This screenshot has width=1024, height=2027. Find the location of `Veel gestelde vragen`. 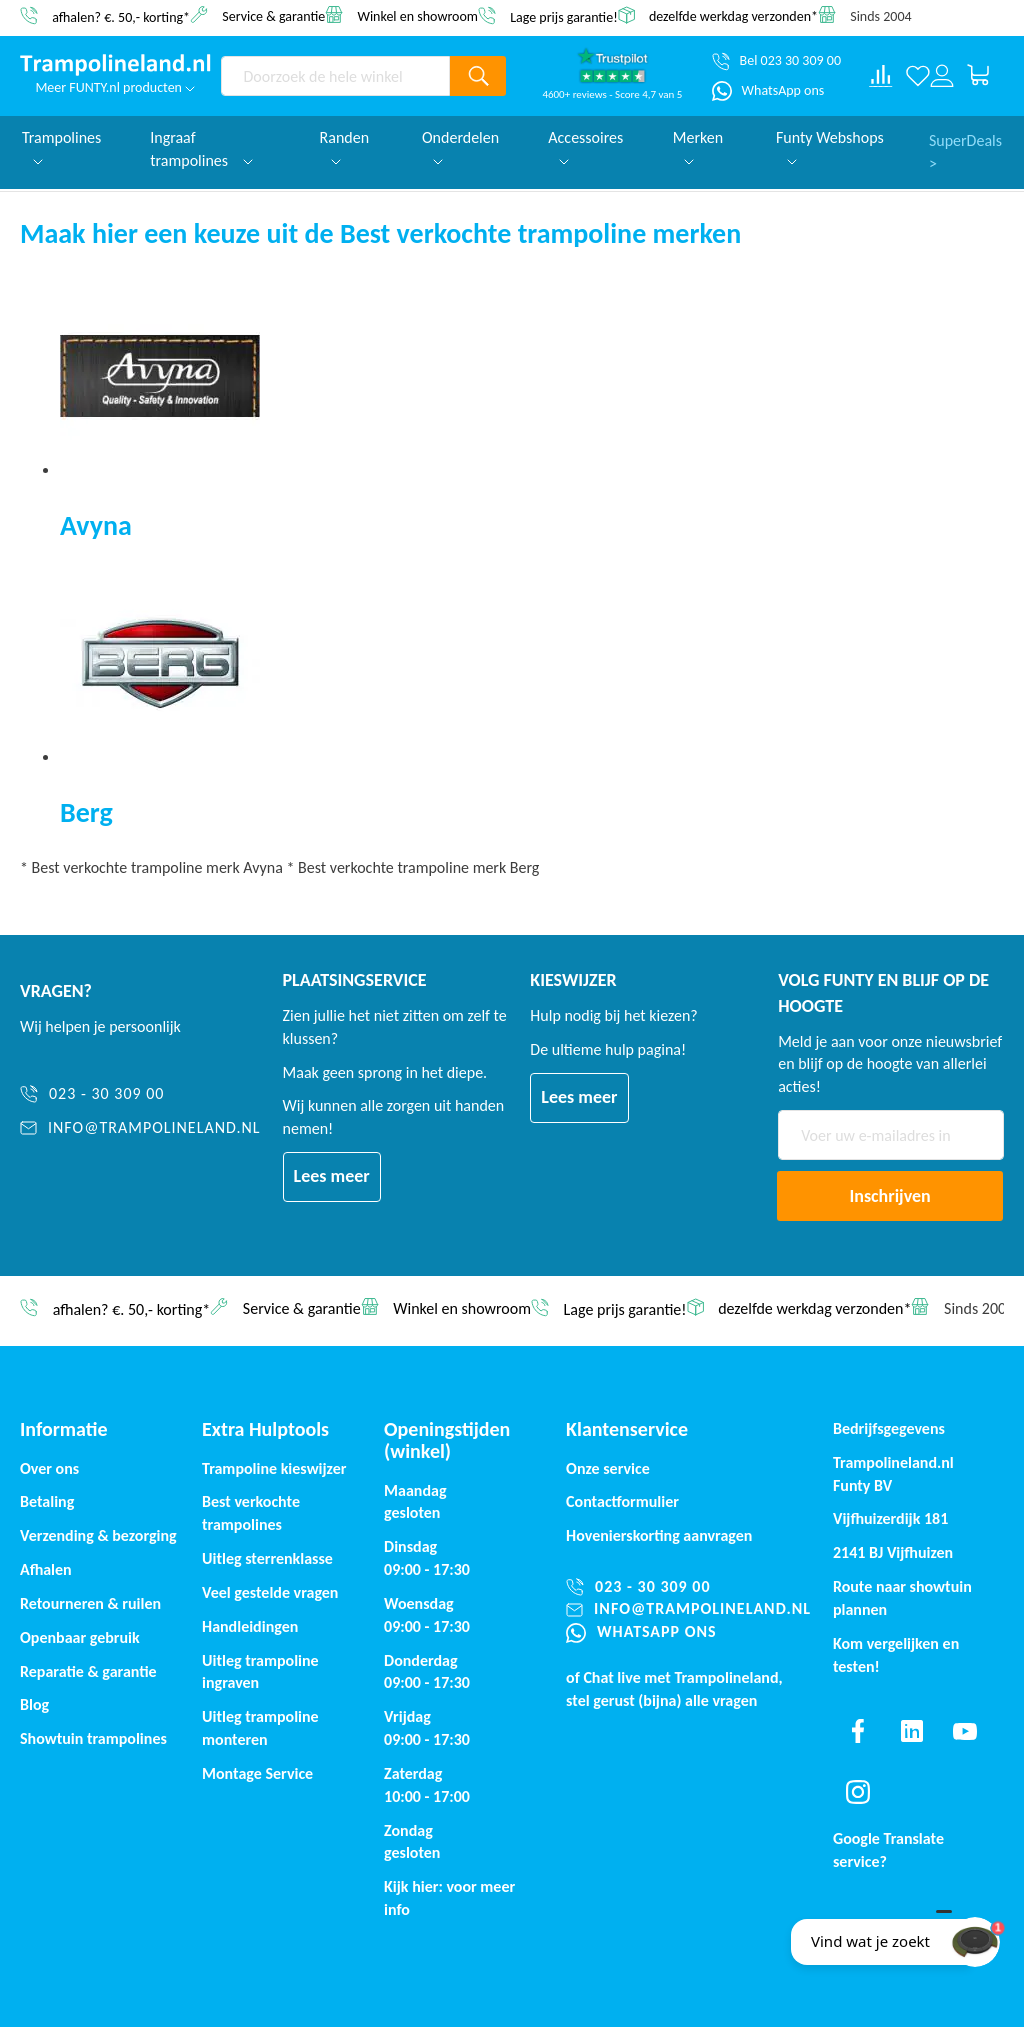

Veel gestelde vragen is located at coordinates (270, 1592).